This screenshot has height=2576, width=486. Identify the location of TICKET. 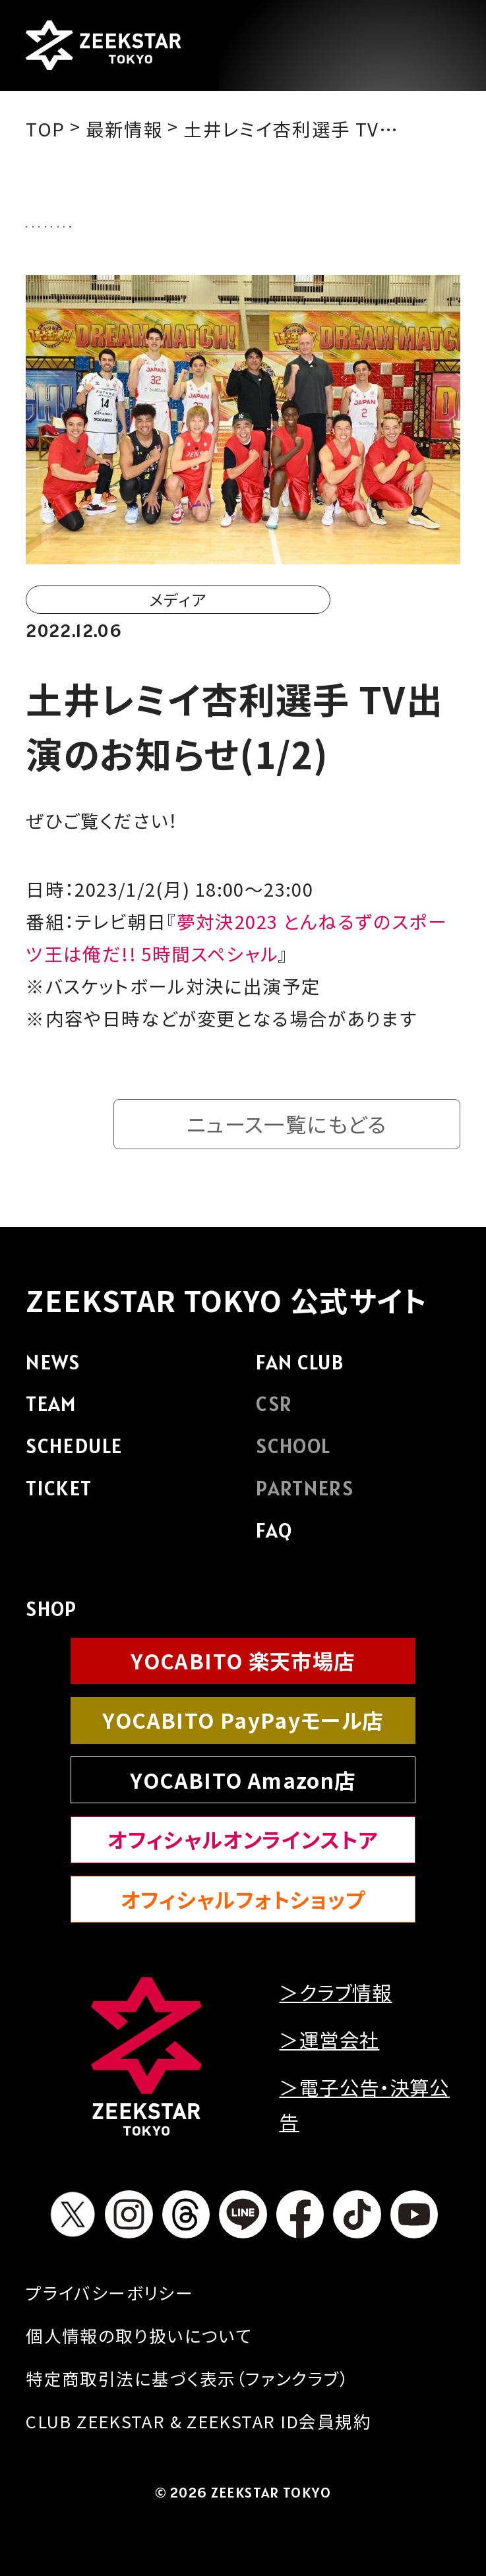
(59, 1495).